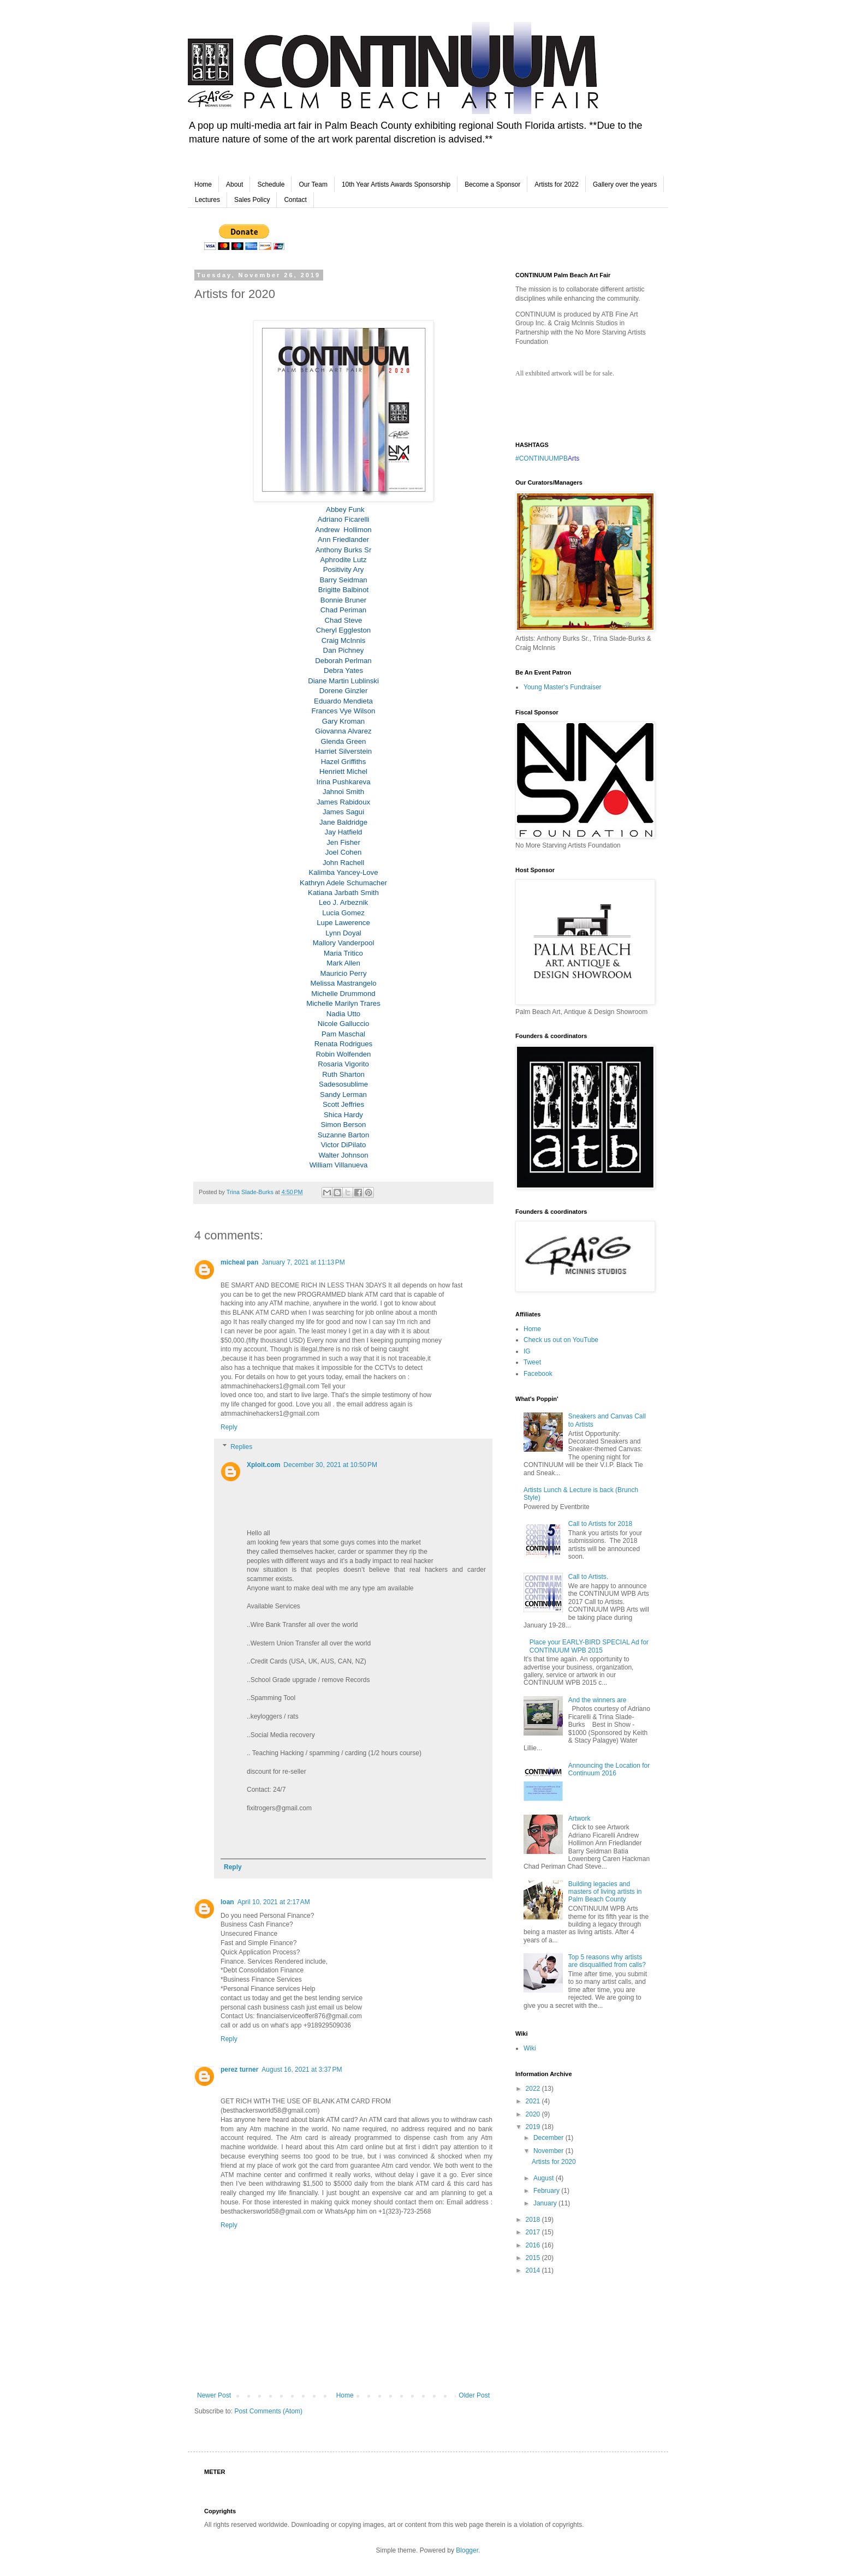  I want to click on January, so click(545, 2203).